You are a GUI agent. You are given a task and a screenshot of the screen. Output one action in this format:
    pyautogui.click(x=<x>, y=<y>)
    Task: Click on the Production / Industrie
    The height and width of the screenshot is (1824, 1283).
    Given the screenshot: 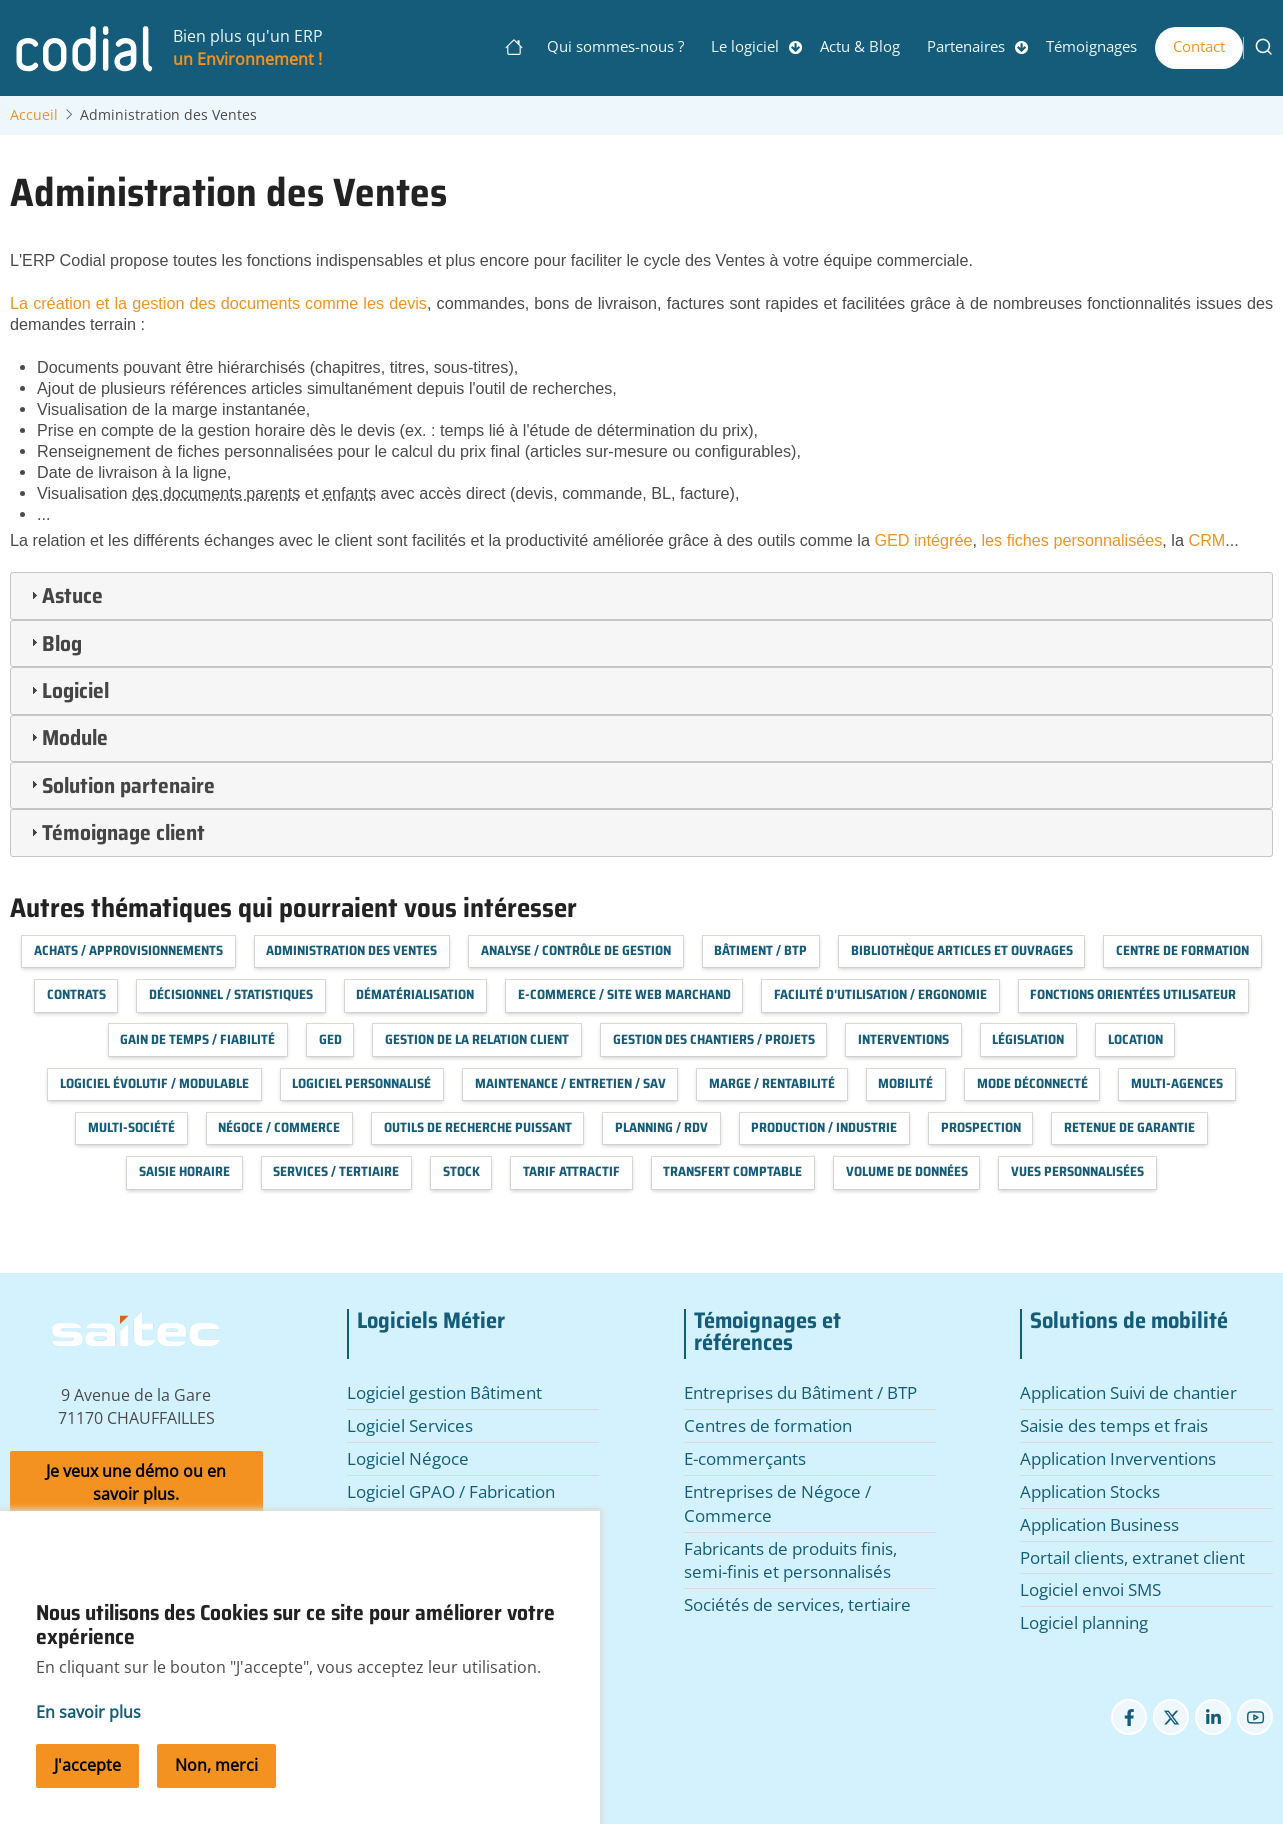 What is the action you would take?
    pyautogui.click(x=824, y=1127)
    